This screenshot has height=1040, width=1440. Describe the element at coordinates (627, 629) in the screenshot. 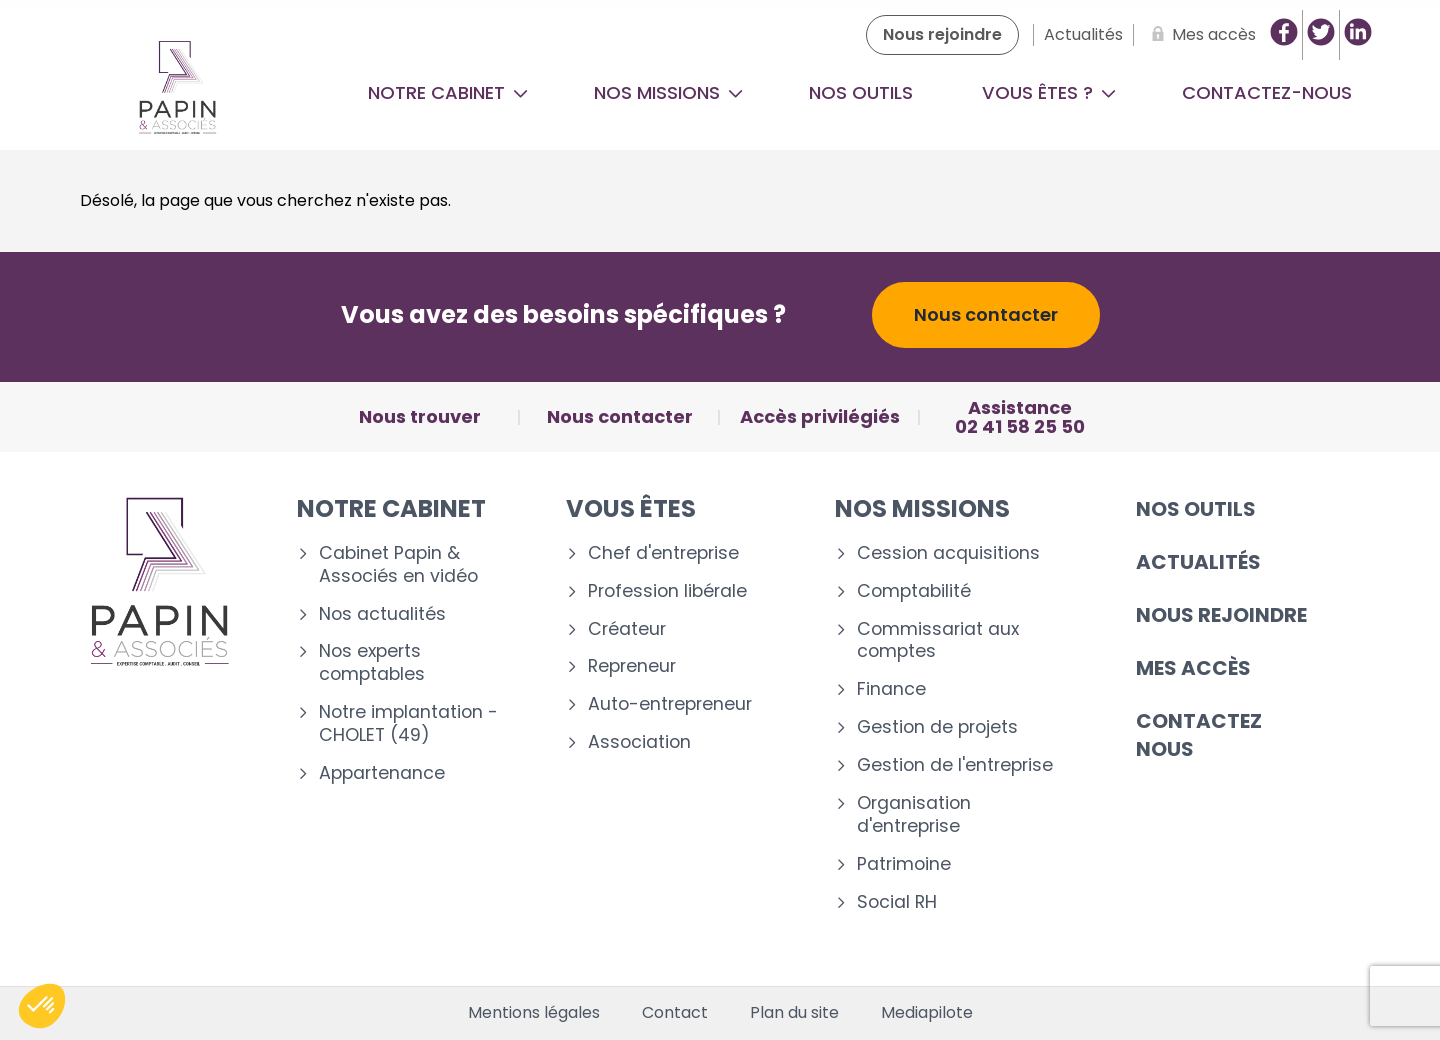

I see `Créateur` at that location.